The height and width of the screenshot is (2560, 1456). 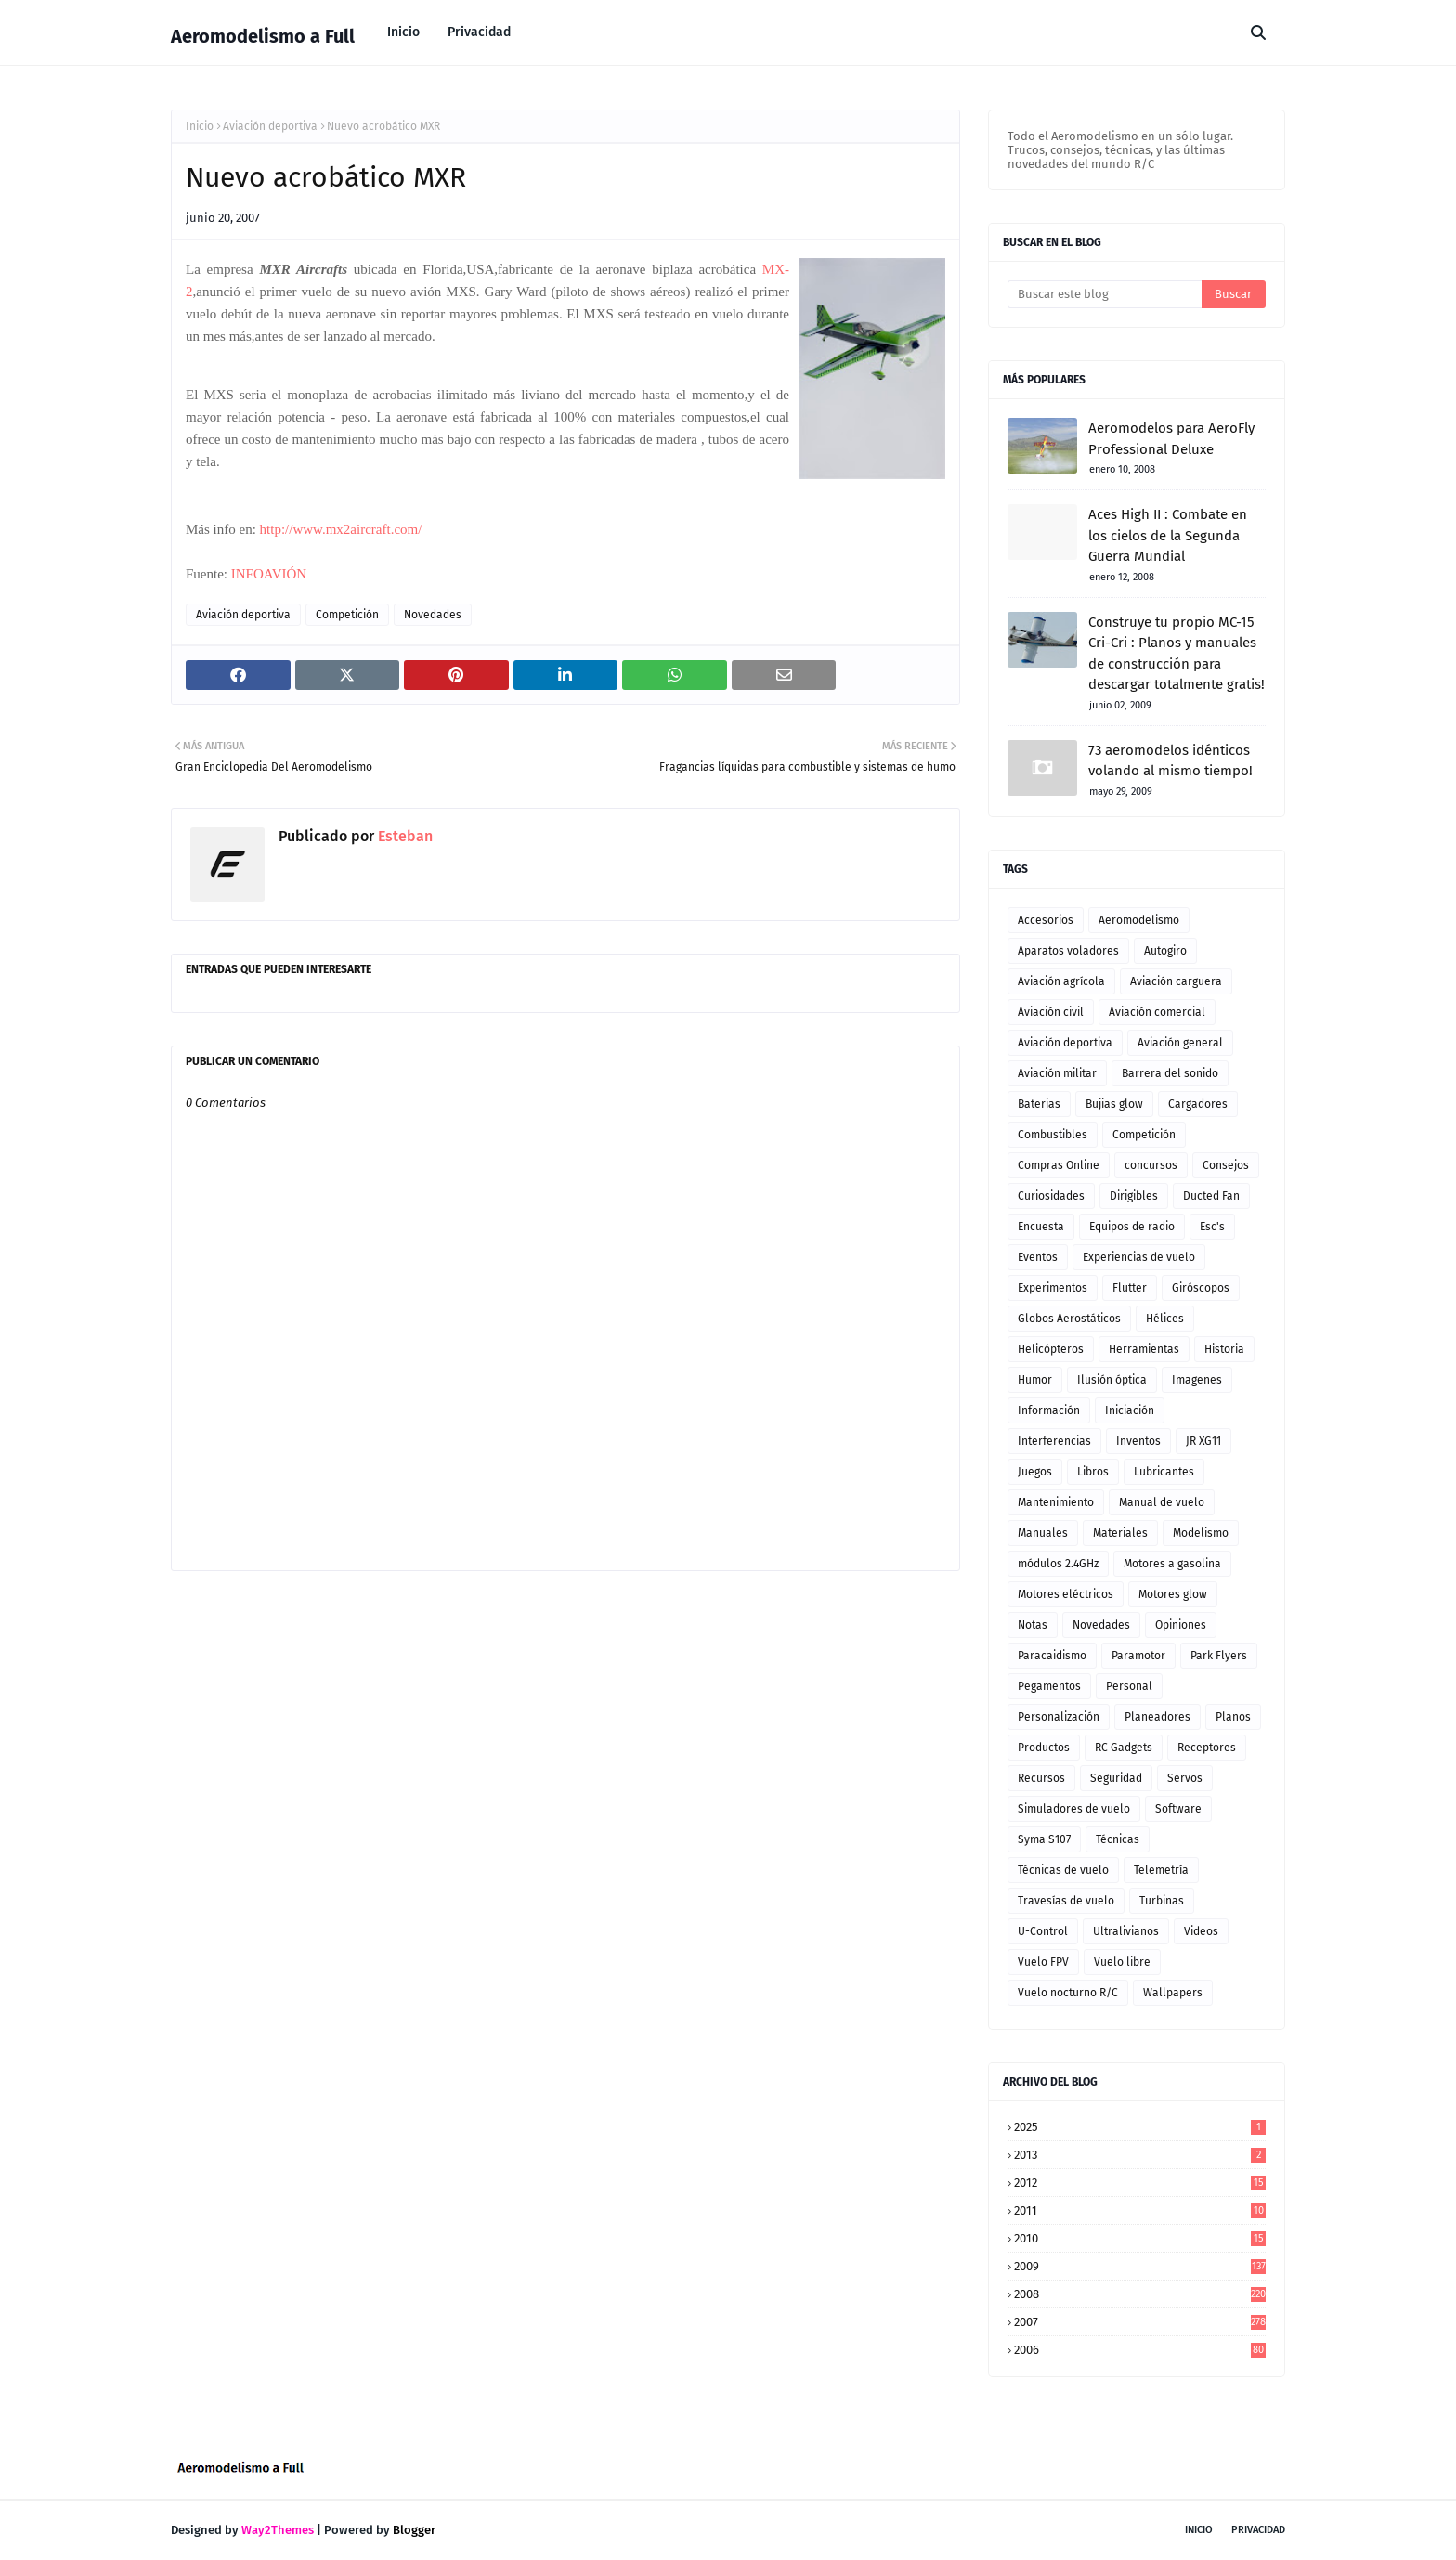 I want to click on Construye tu propio MC-15 Cri-Cri : Planos y manuales de construcción para descargar totalmente gratis!, so click(x=1176, y=654).